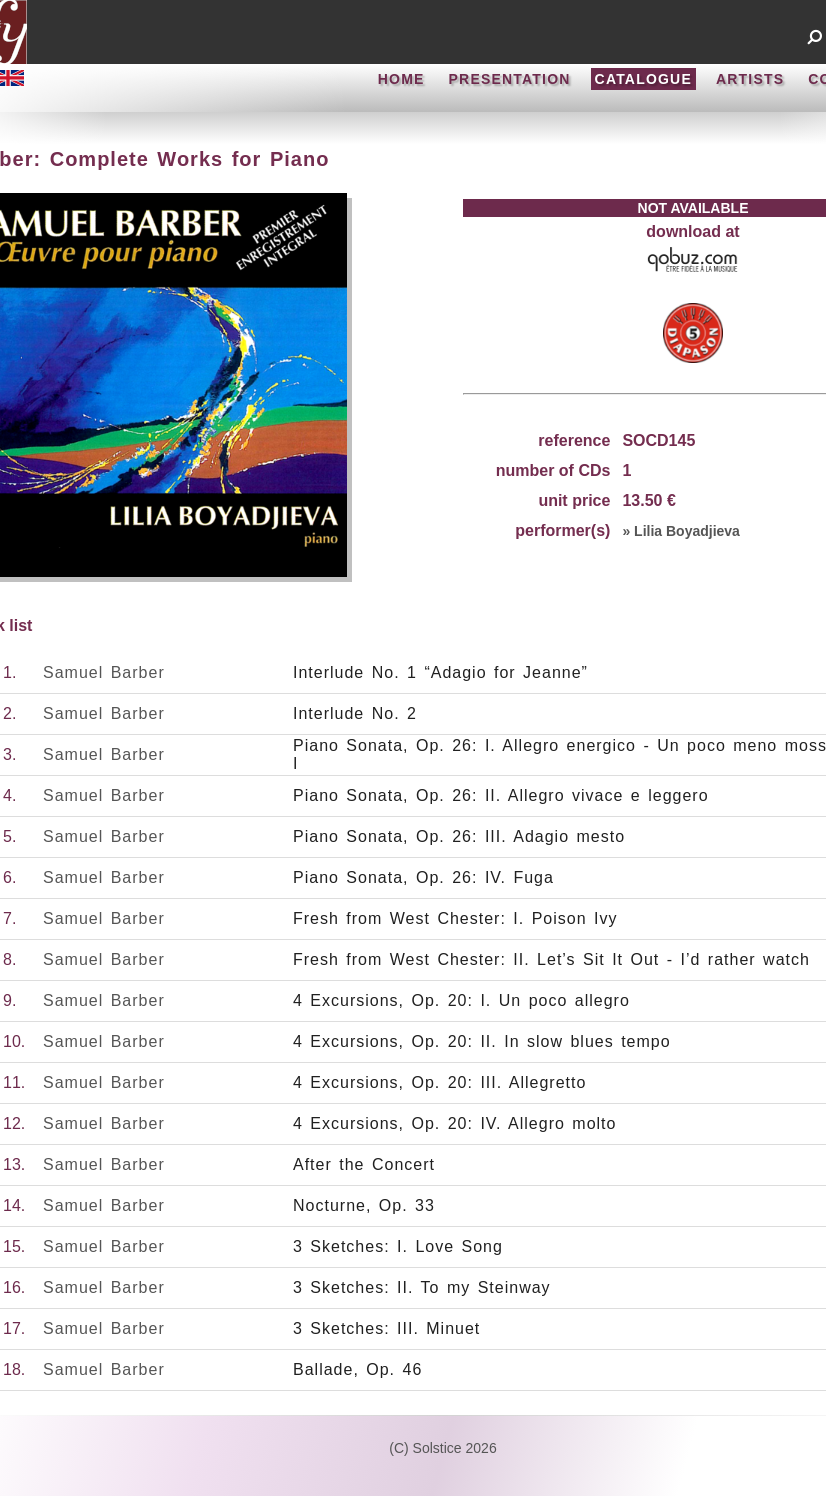  I want to click on Lilia Boyadjieva, so click(687, 531).